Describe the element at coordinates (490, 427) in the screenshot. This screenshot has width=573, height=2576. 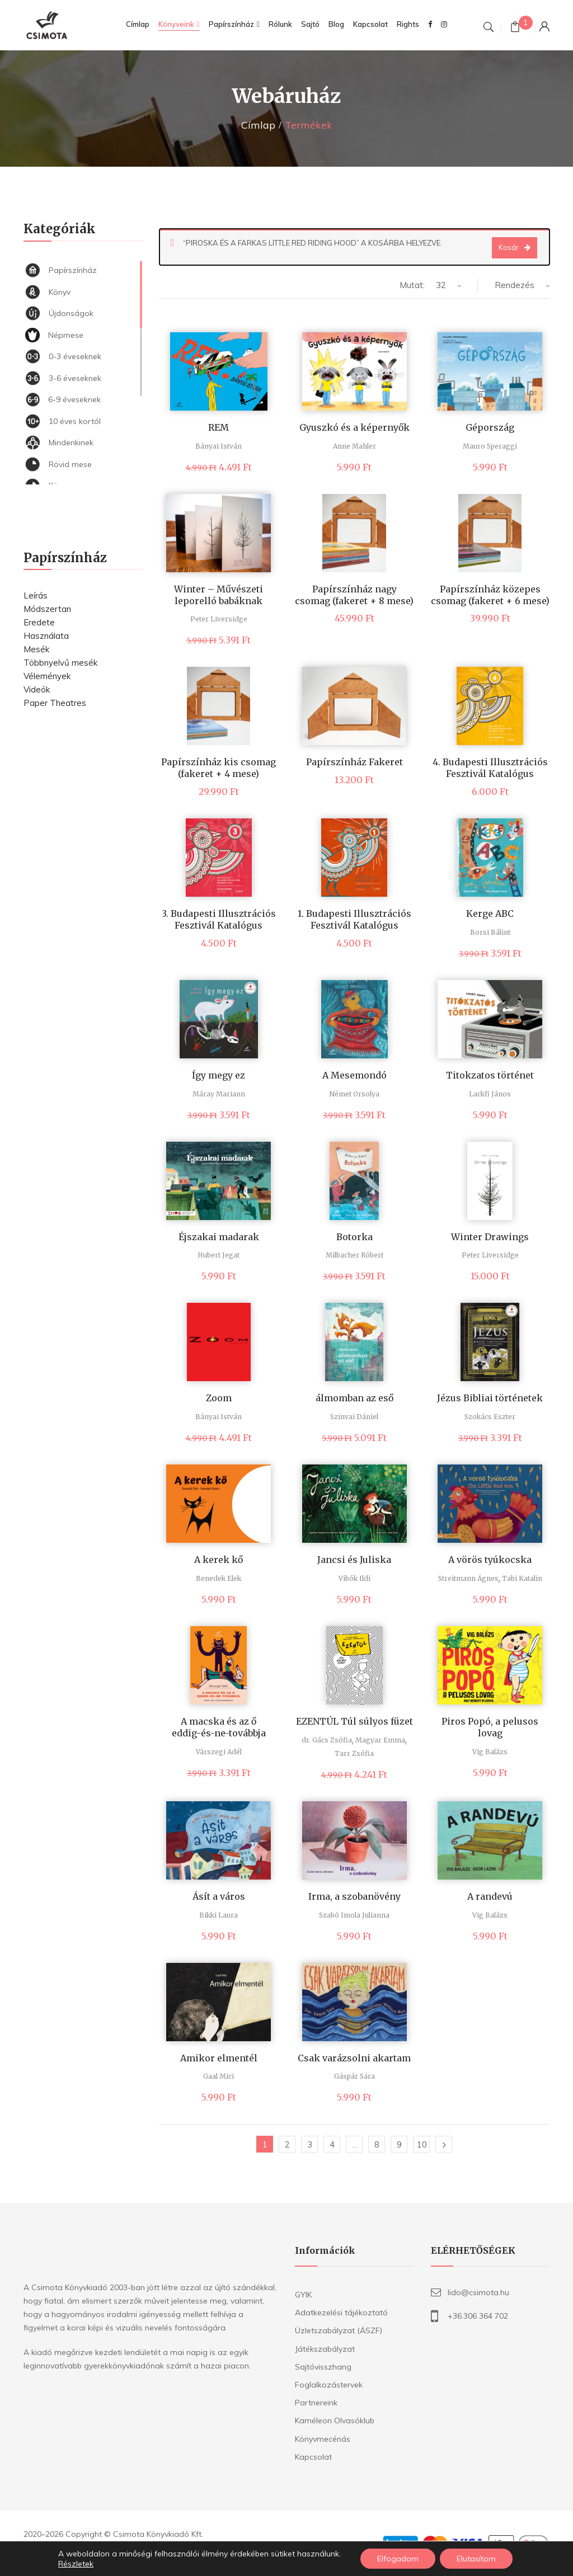
I see `Gépország` at that location.